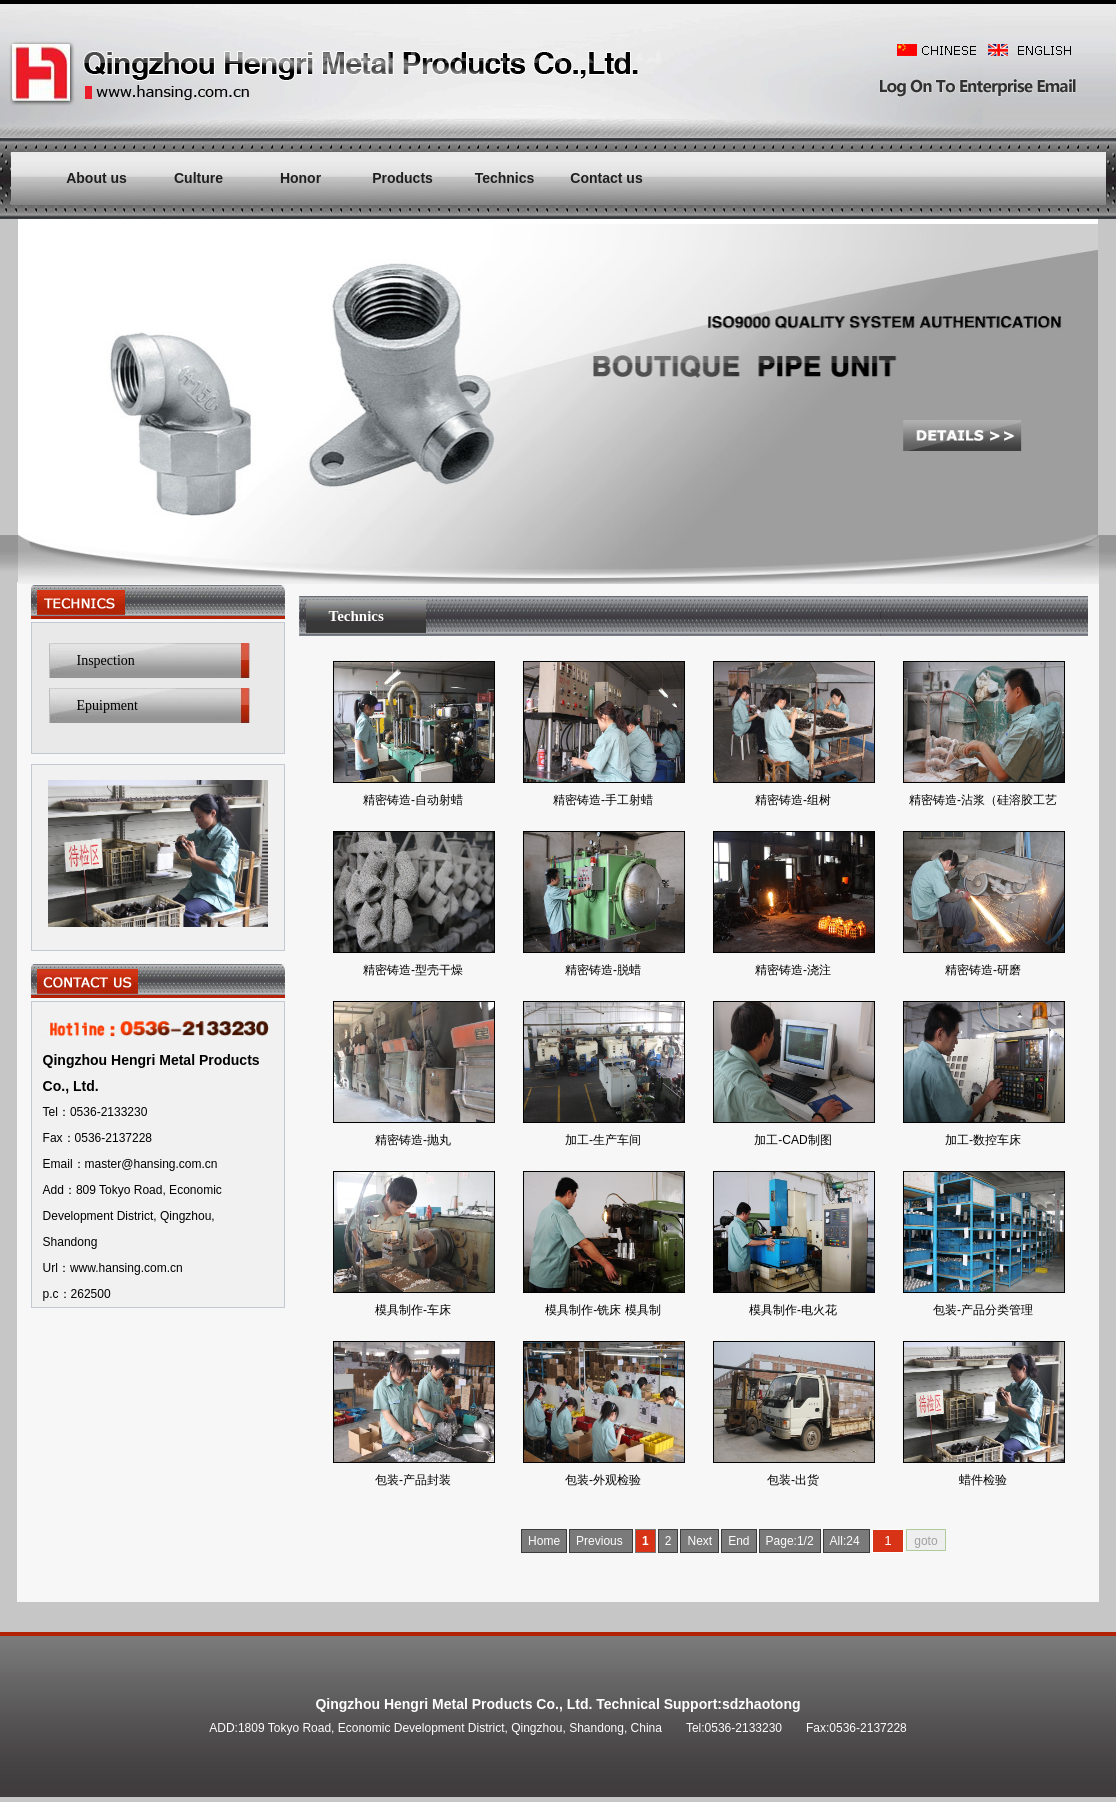 This screenshot has width=1116, height=1802. I want to click on Home, so click(544, 1541).